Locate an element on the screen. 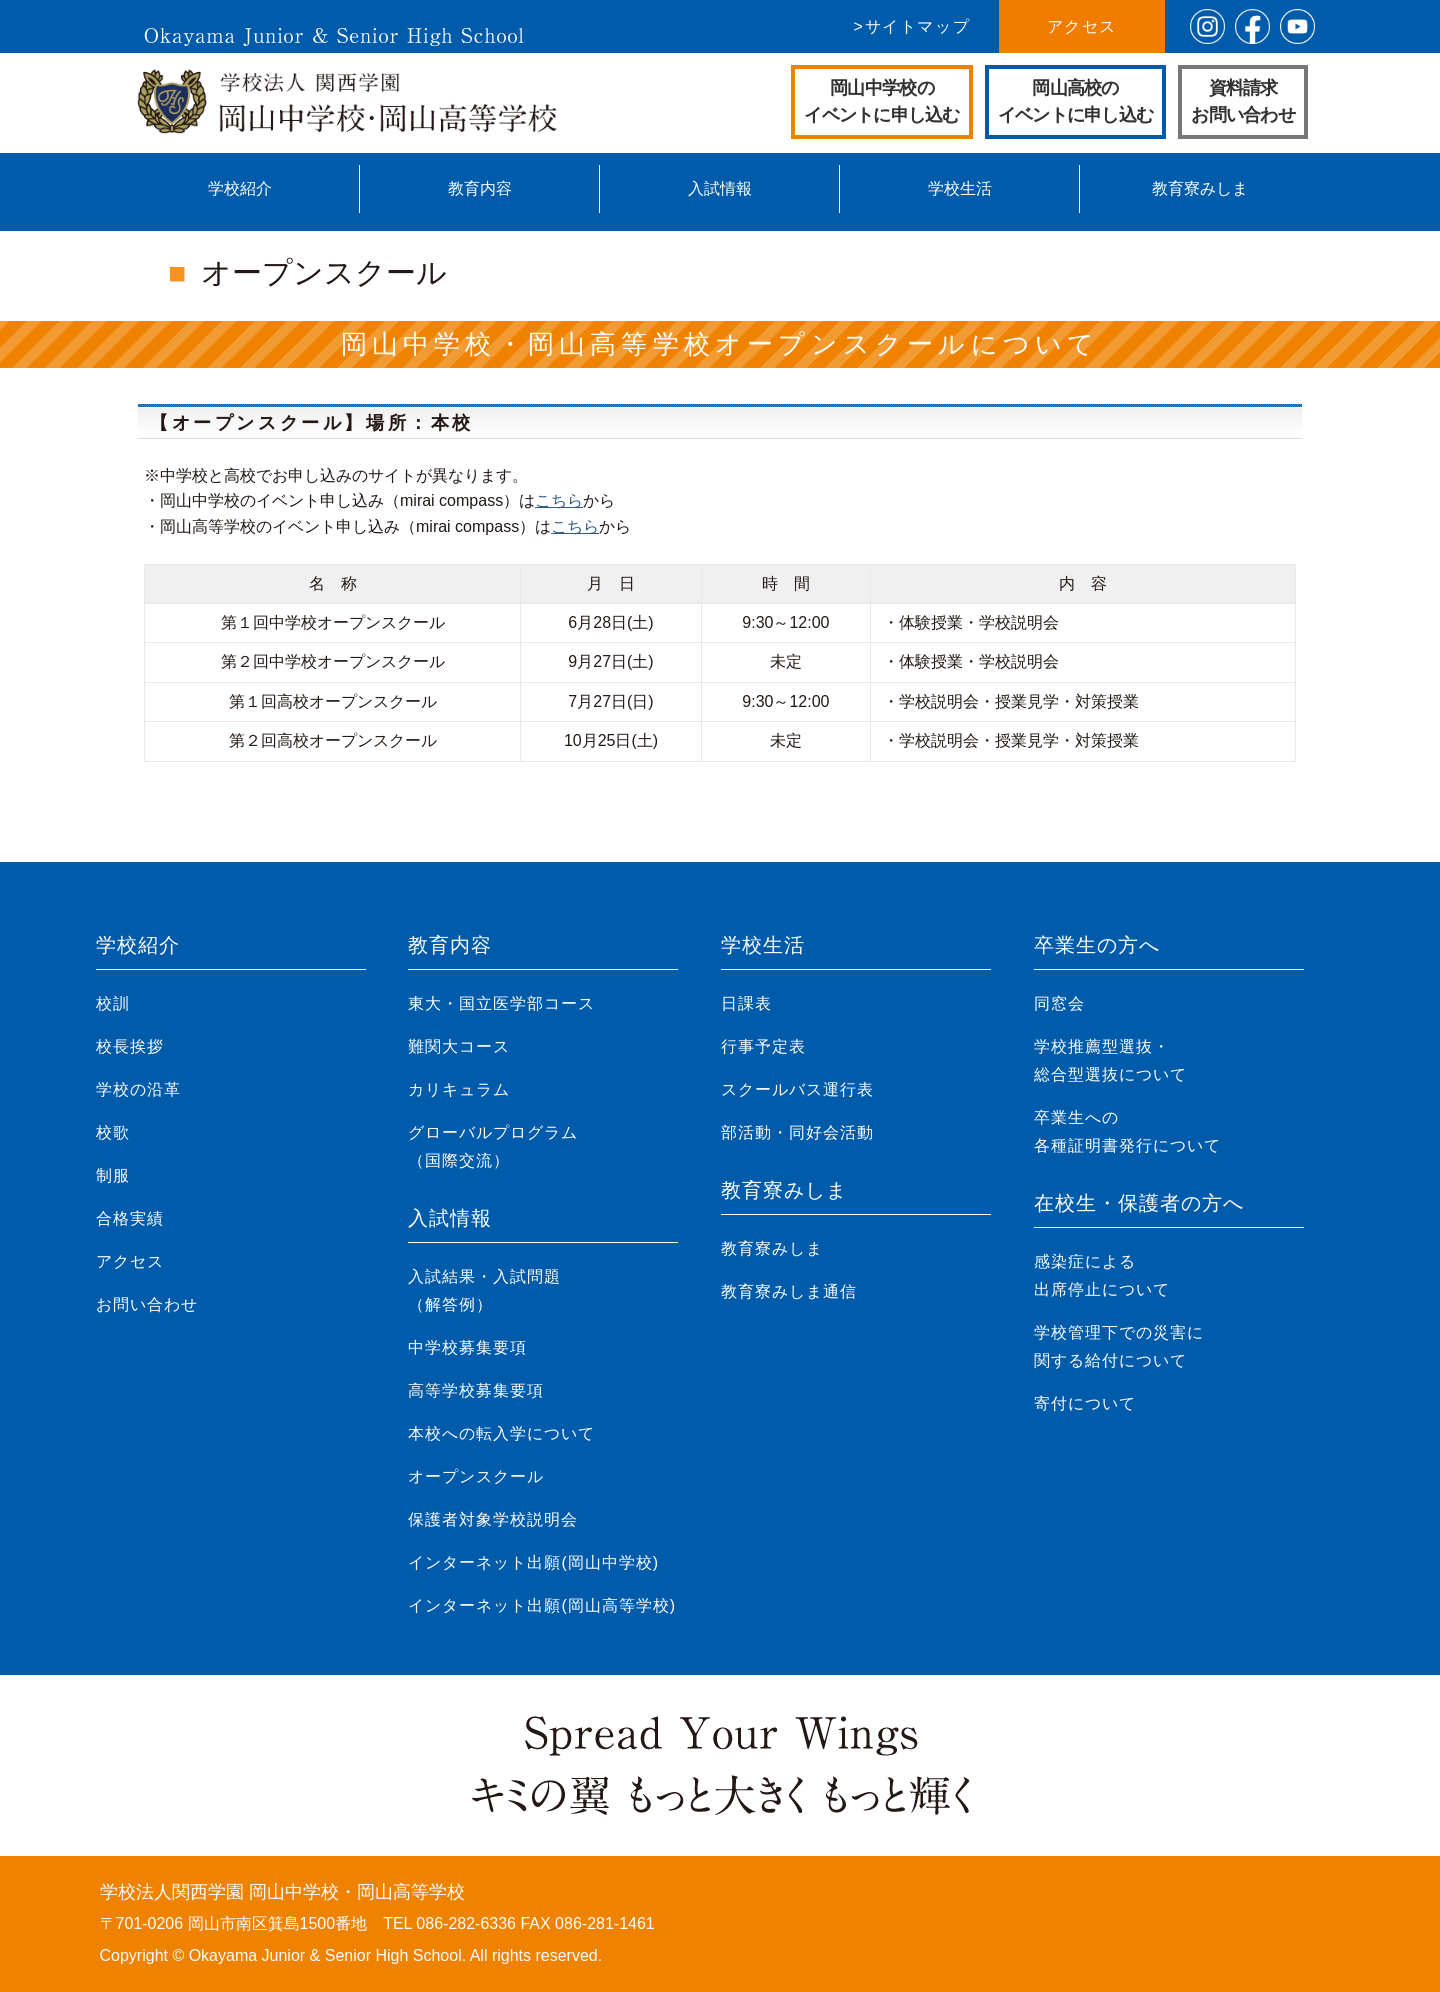 The image size is (1440, 1992). 高等学校募集要項 is located at coordinates (476, 1390).